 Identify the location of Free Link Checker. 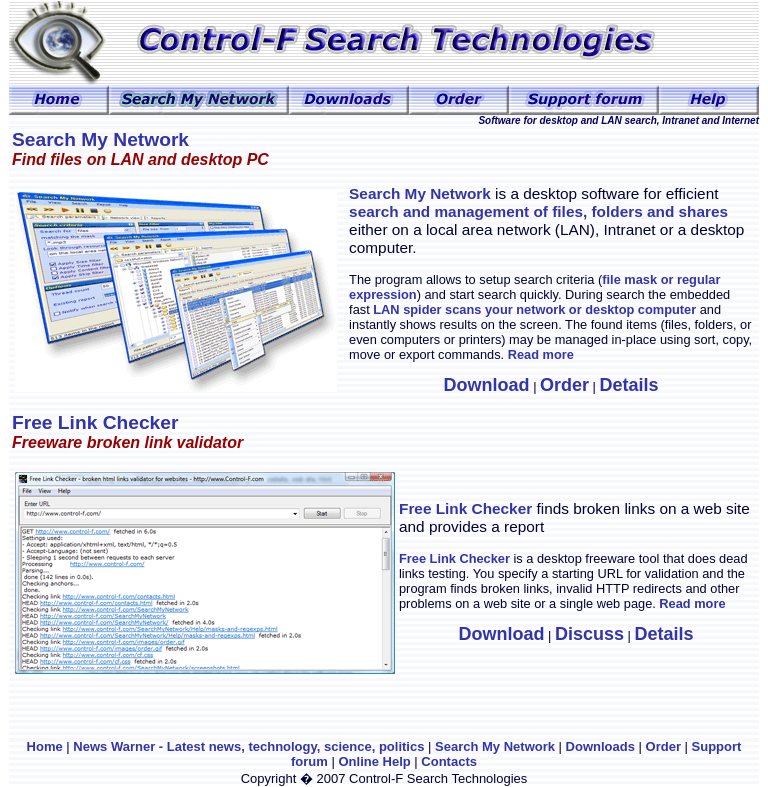
(465, 508).